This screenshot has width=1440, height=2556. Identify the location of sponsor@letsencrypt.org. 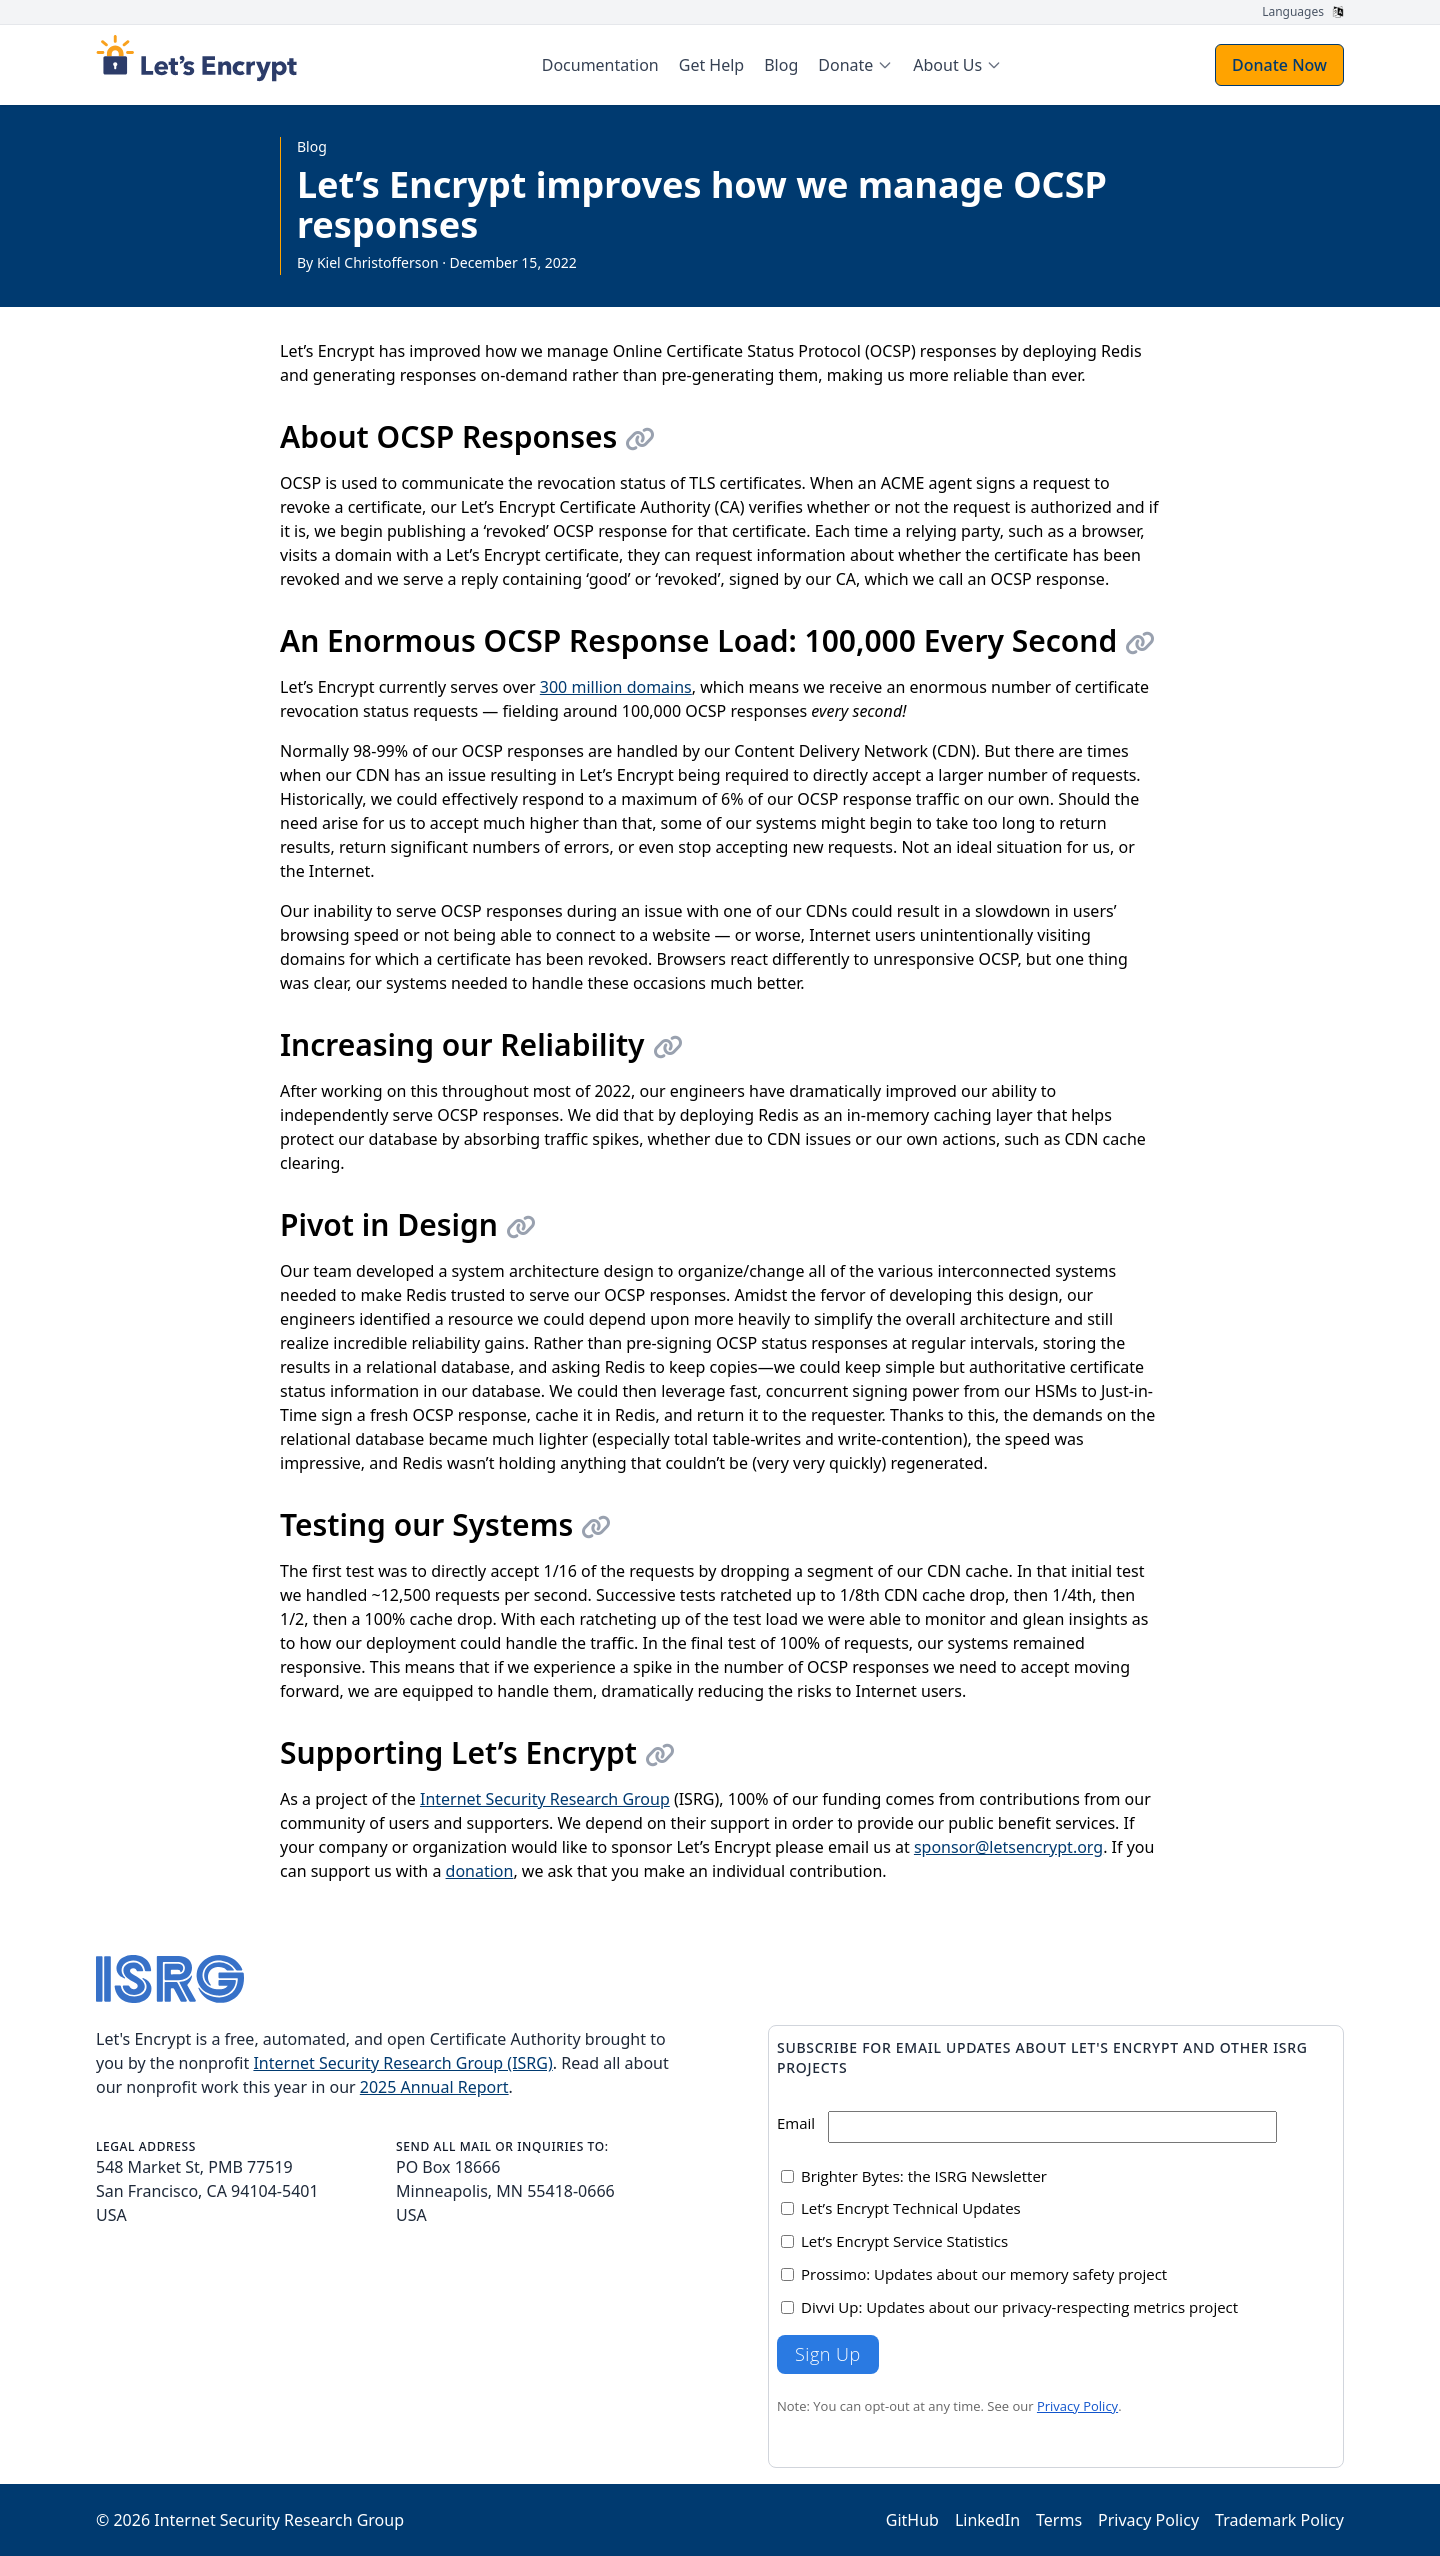
(1008, 1847).